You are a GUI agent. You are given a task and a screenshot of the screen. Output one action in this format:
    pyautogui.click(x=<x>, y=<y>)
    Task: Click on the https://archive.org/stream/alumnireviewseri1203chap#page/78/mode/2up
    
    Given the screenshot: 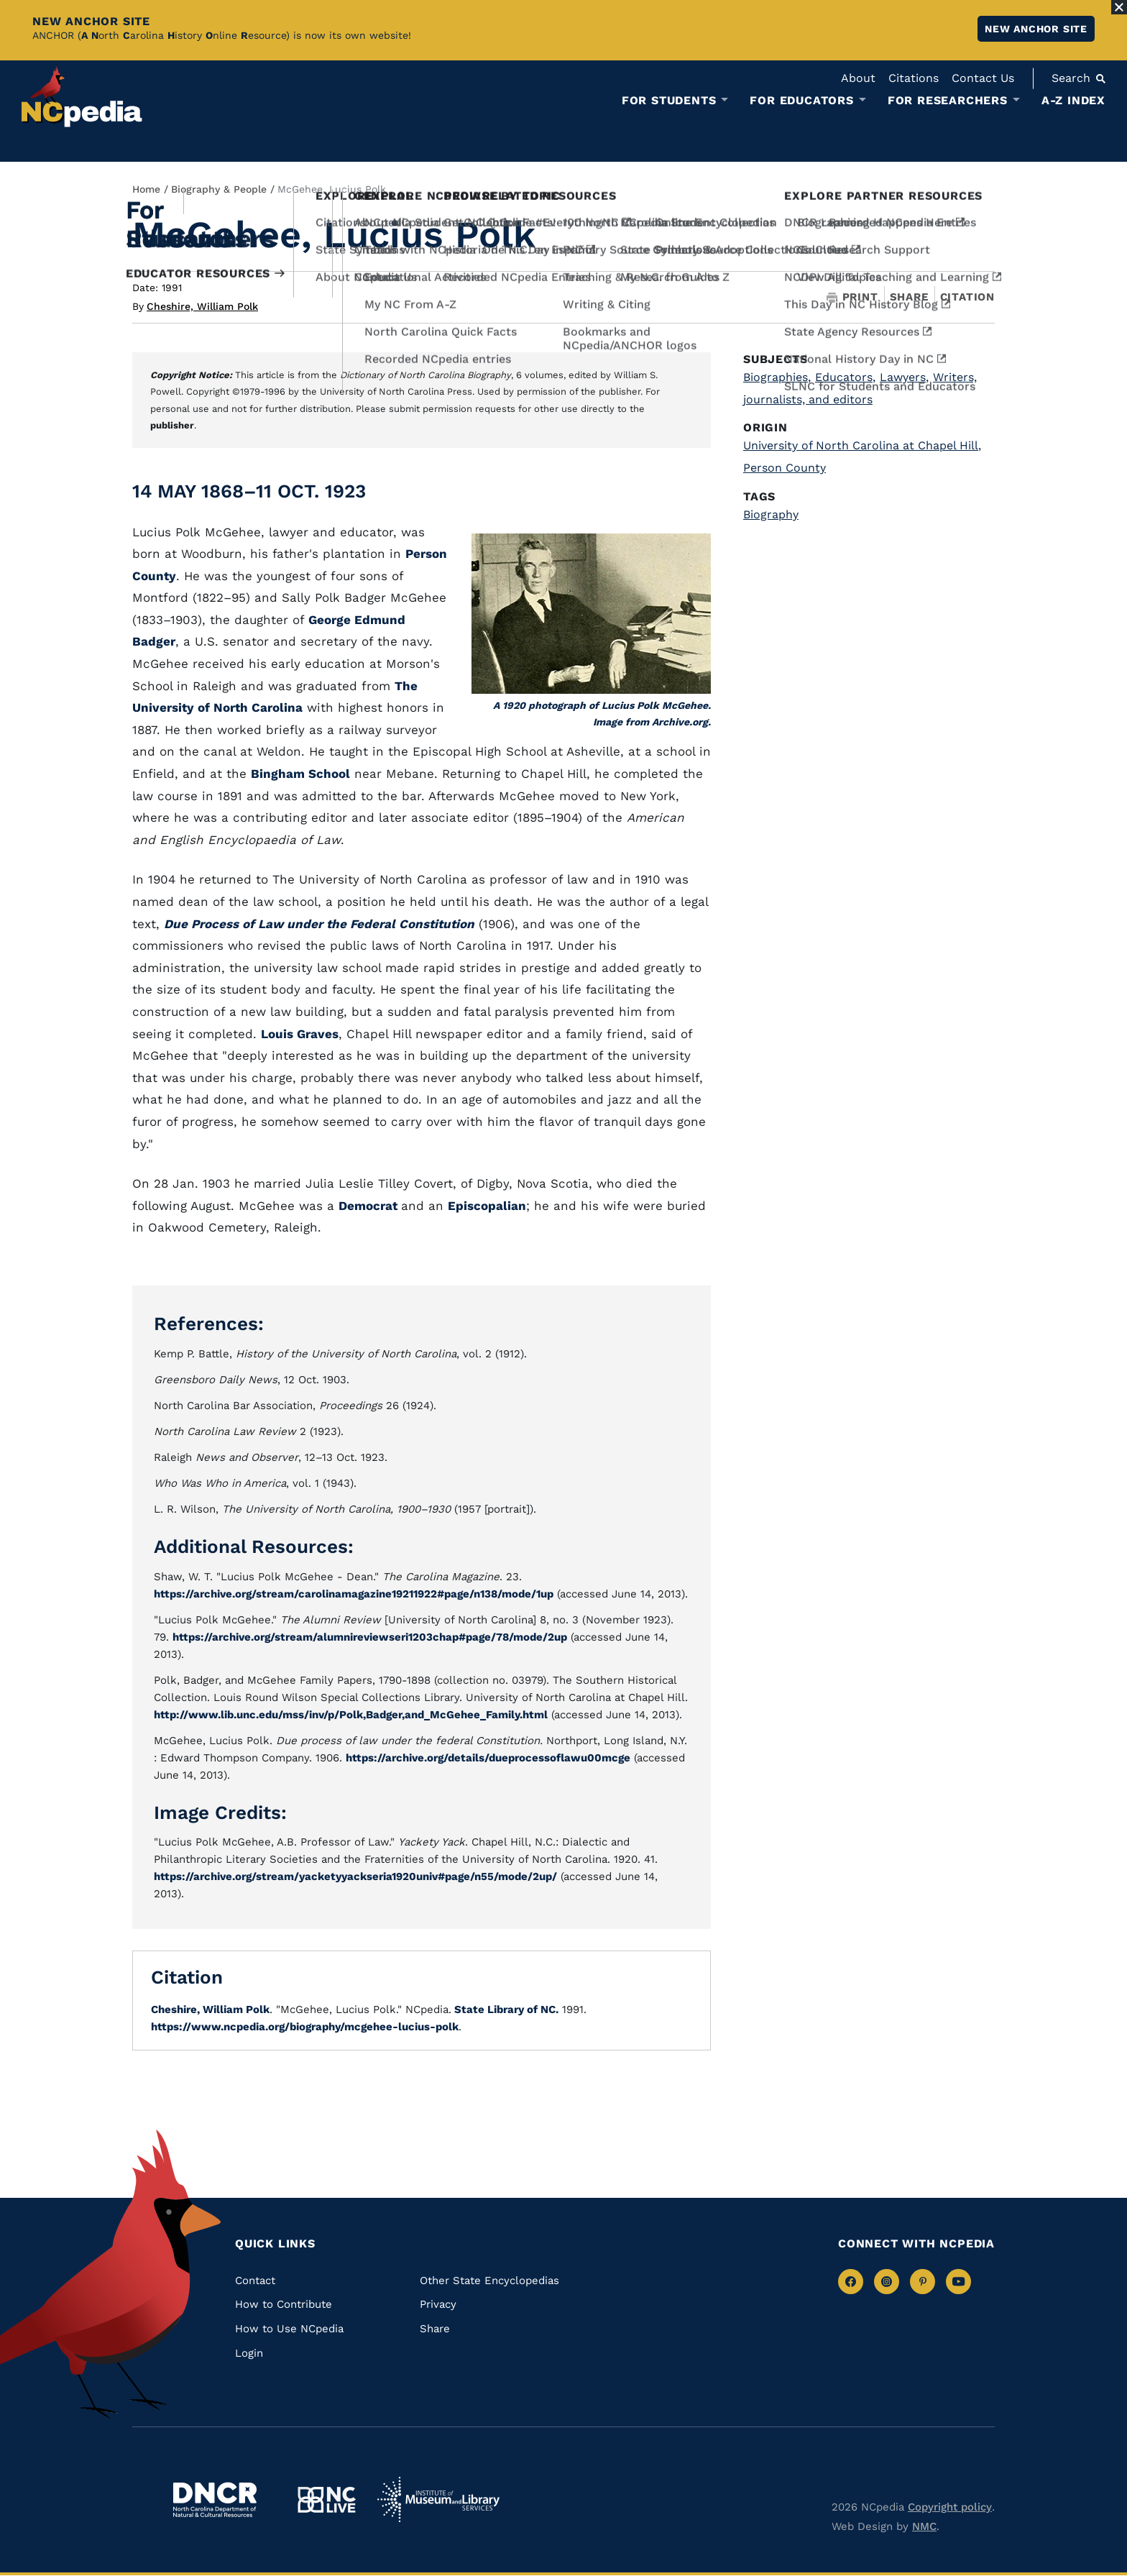 What is the action you would take?
    pyautogui.click(x=369, y=1637)
    